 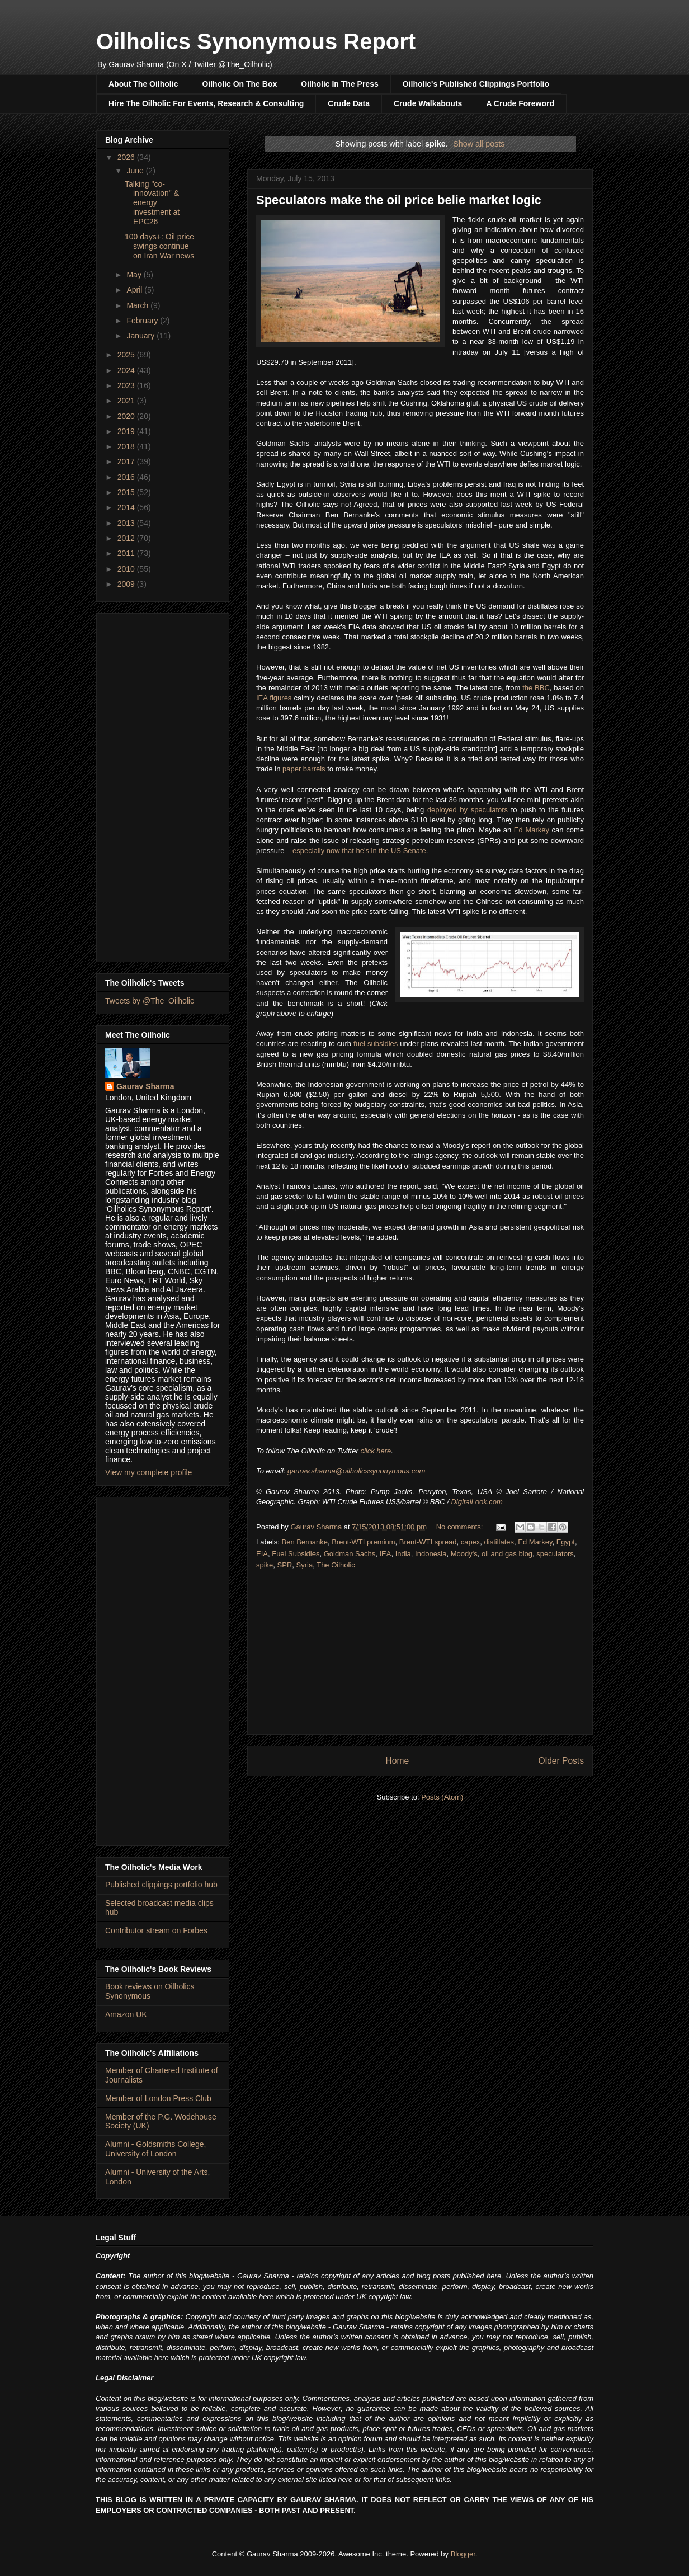 I want to click on 2019, so click(x=127, y=431).